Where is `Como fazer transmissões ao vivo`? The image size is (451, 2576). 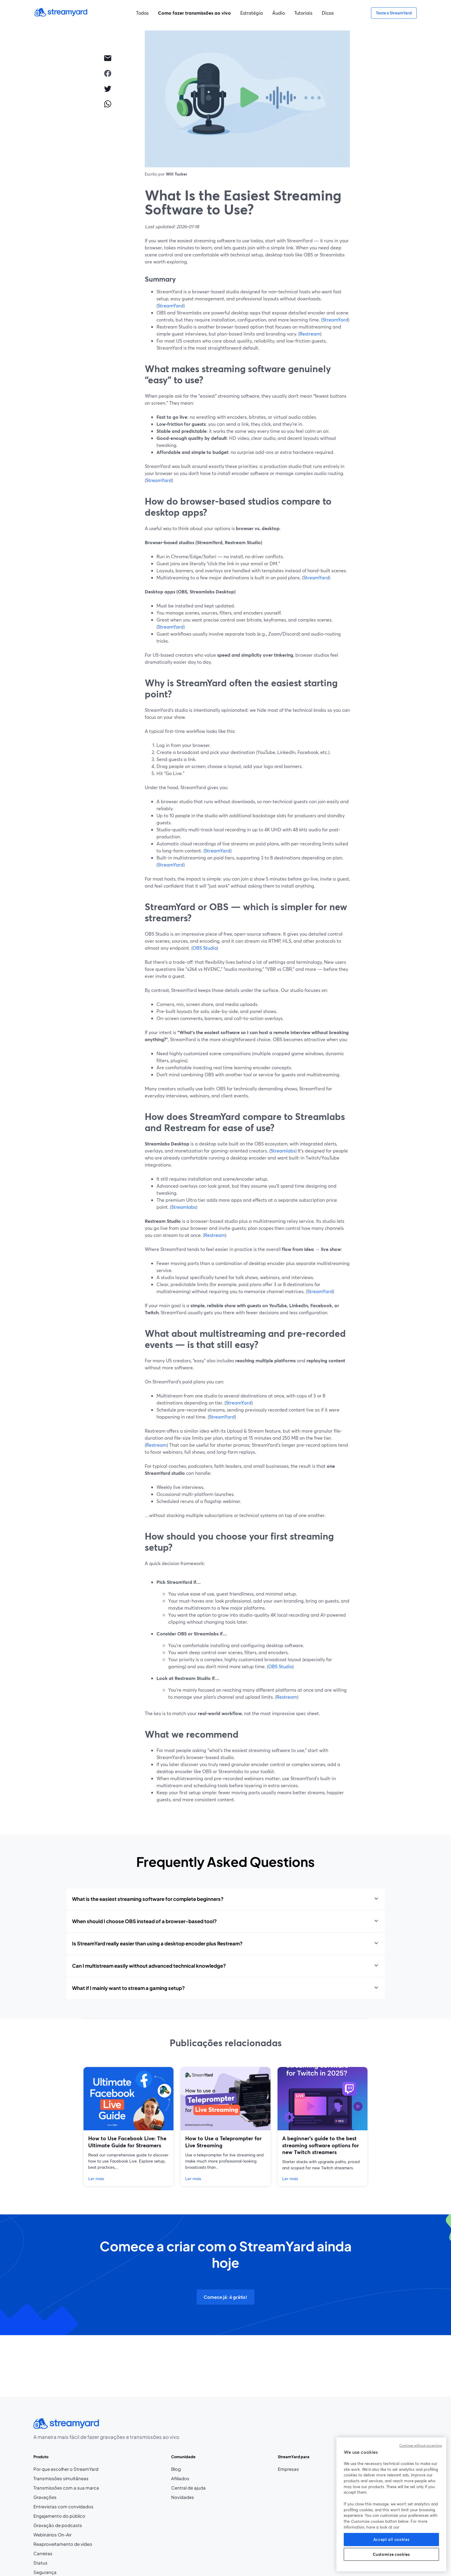
Como fazer transmissões ao vivo is located at coordinates (194, 13).